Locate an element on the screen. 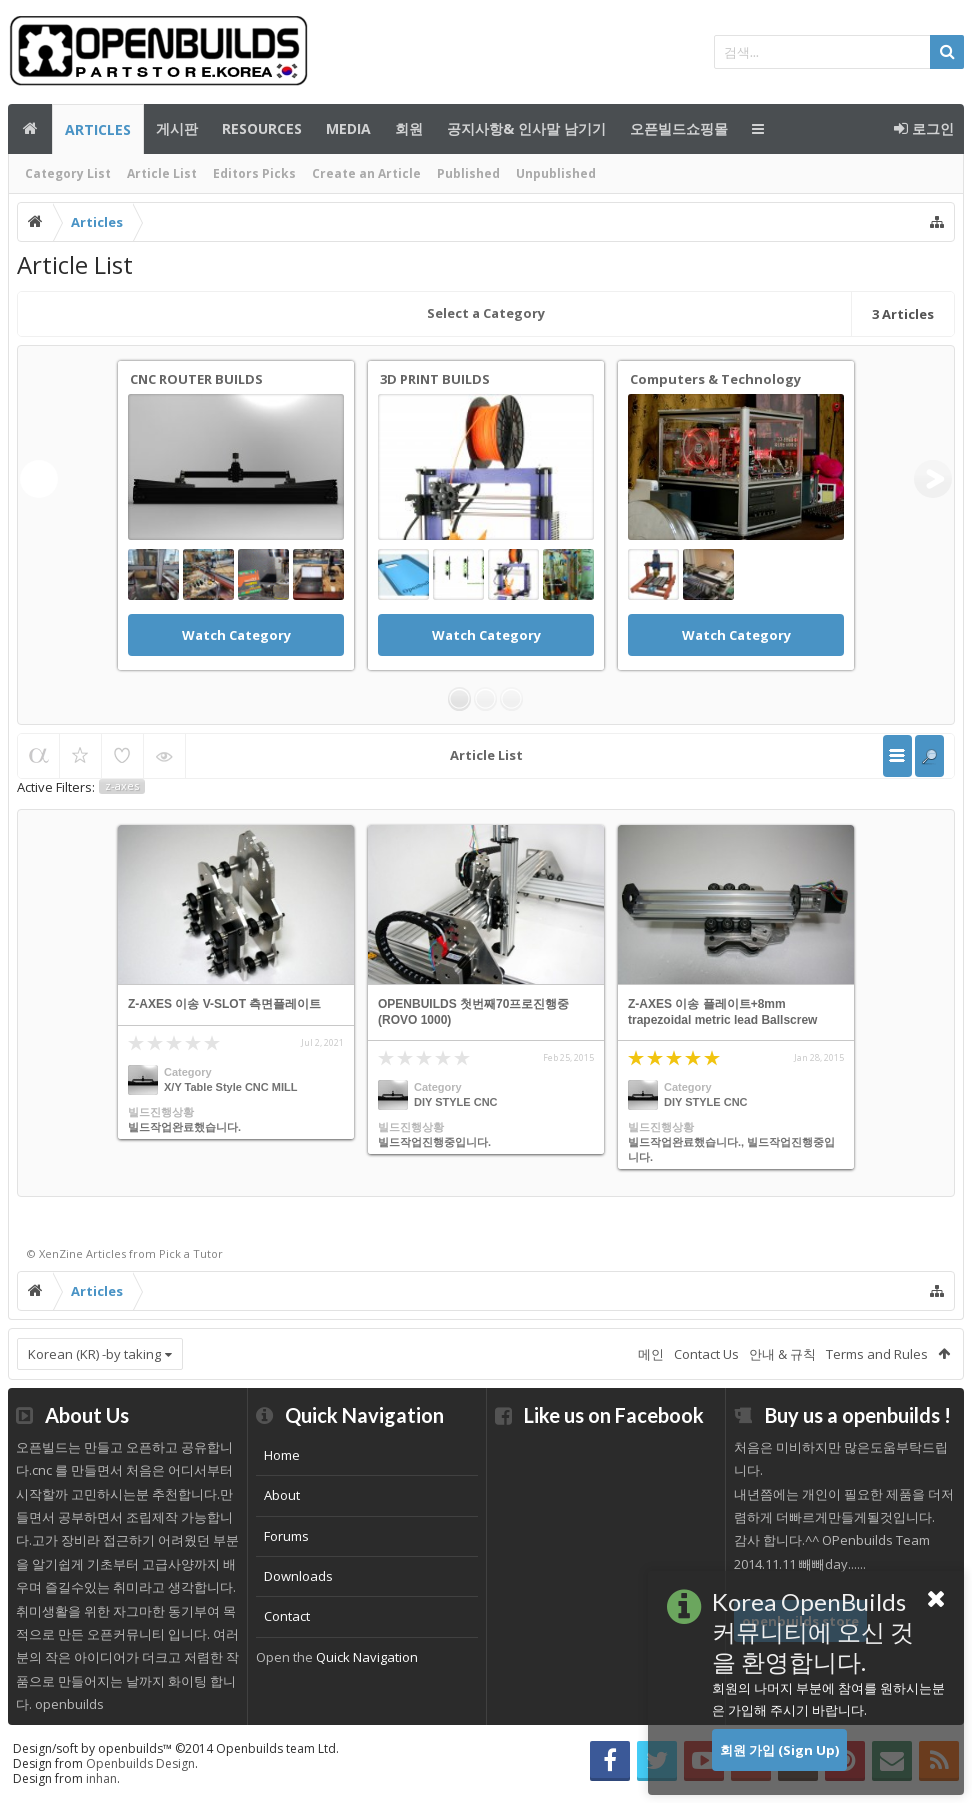 This screenshot has width=972, height=1803. Terms and Rules is located at coordinates (877, 1354).